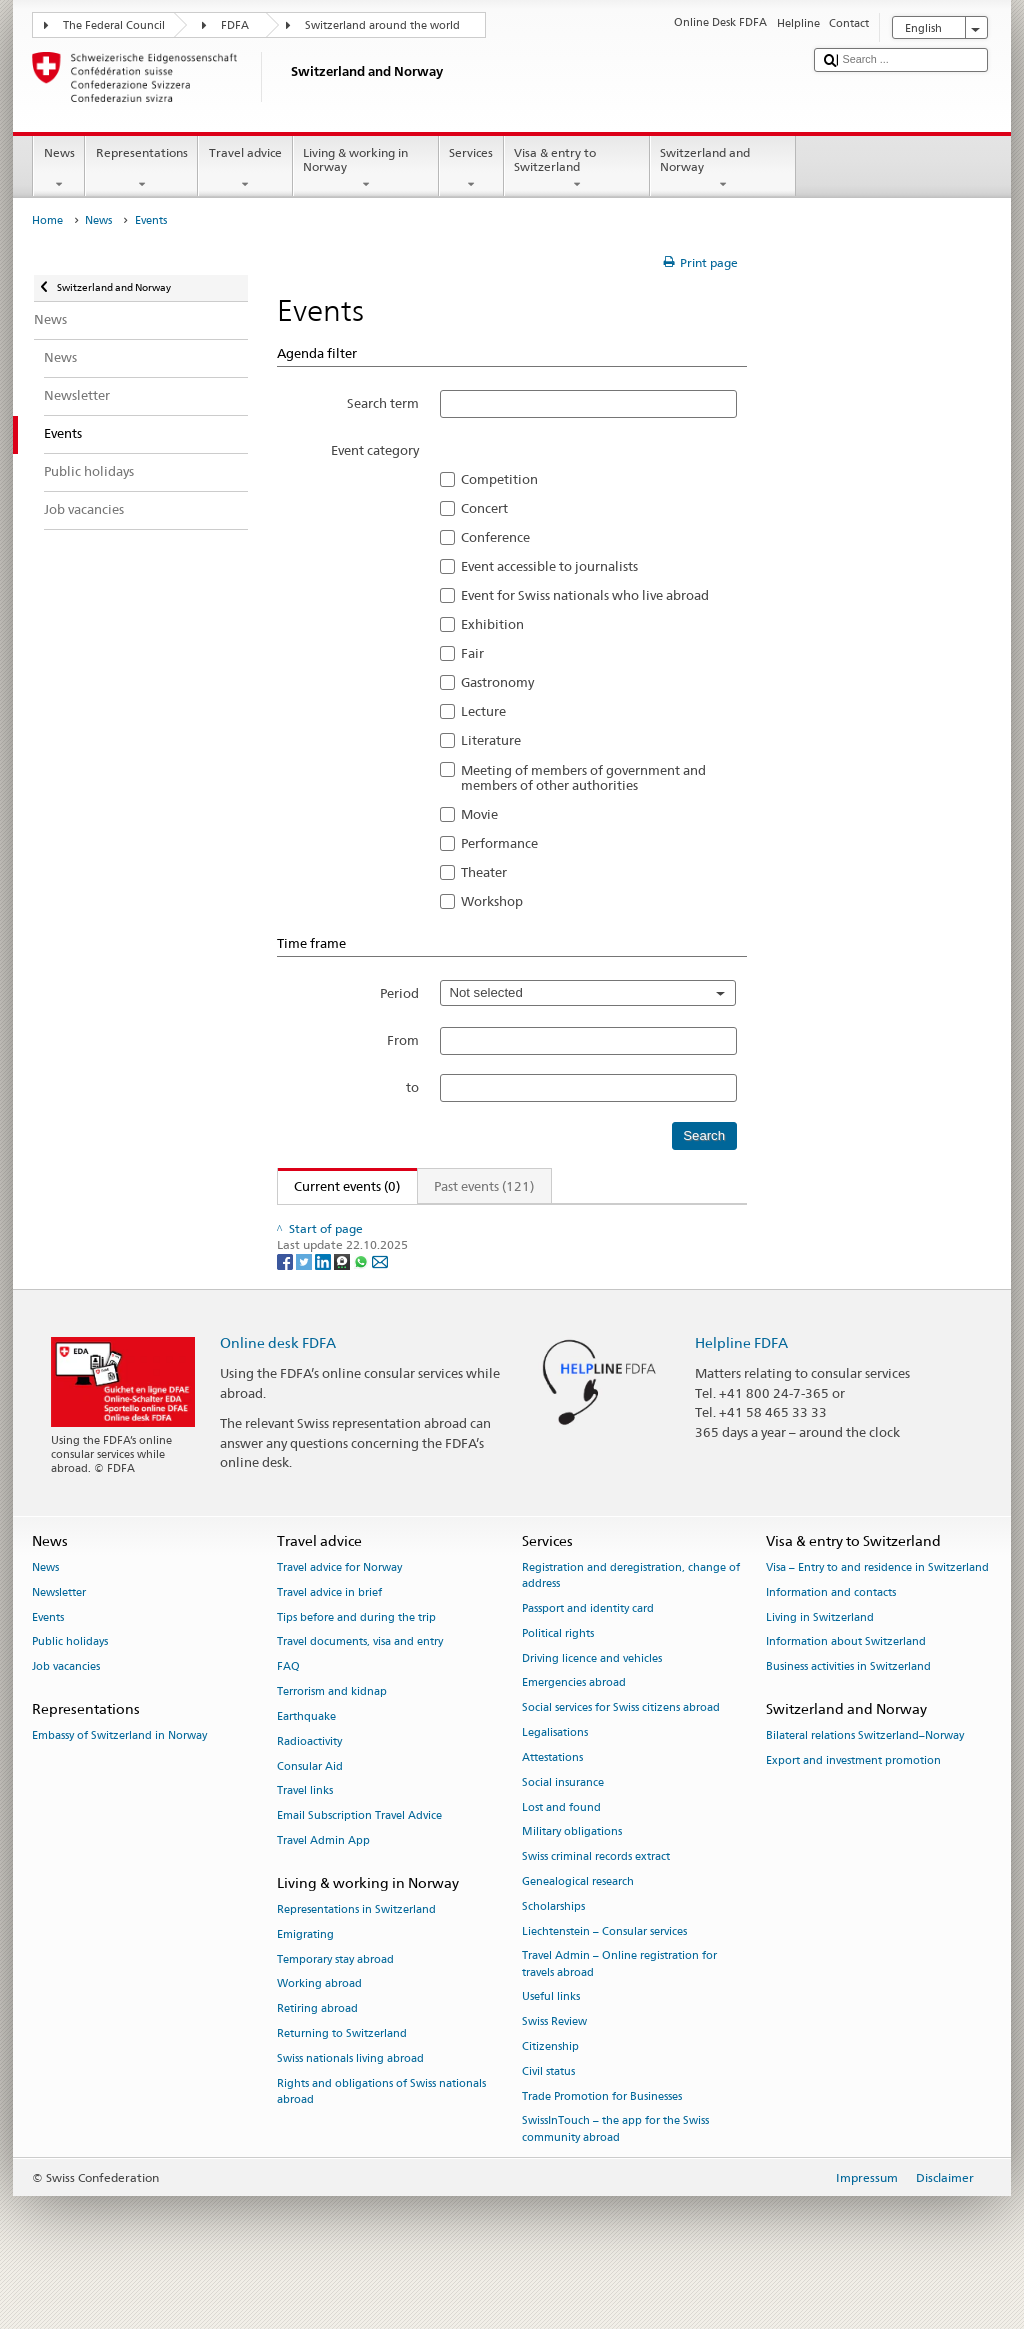 The height and width of the screenshot is (2329, 1024). Describe the element at coordinates (615, 2171) in the screenshot. I see `SwissInTouch – the app for the Swiss community abroad` at that location.